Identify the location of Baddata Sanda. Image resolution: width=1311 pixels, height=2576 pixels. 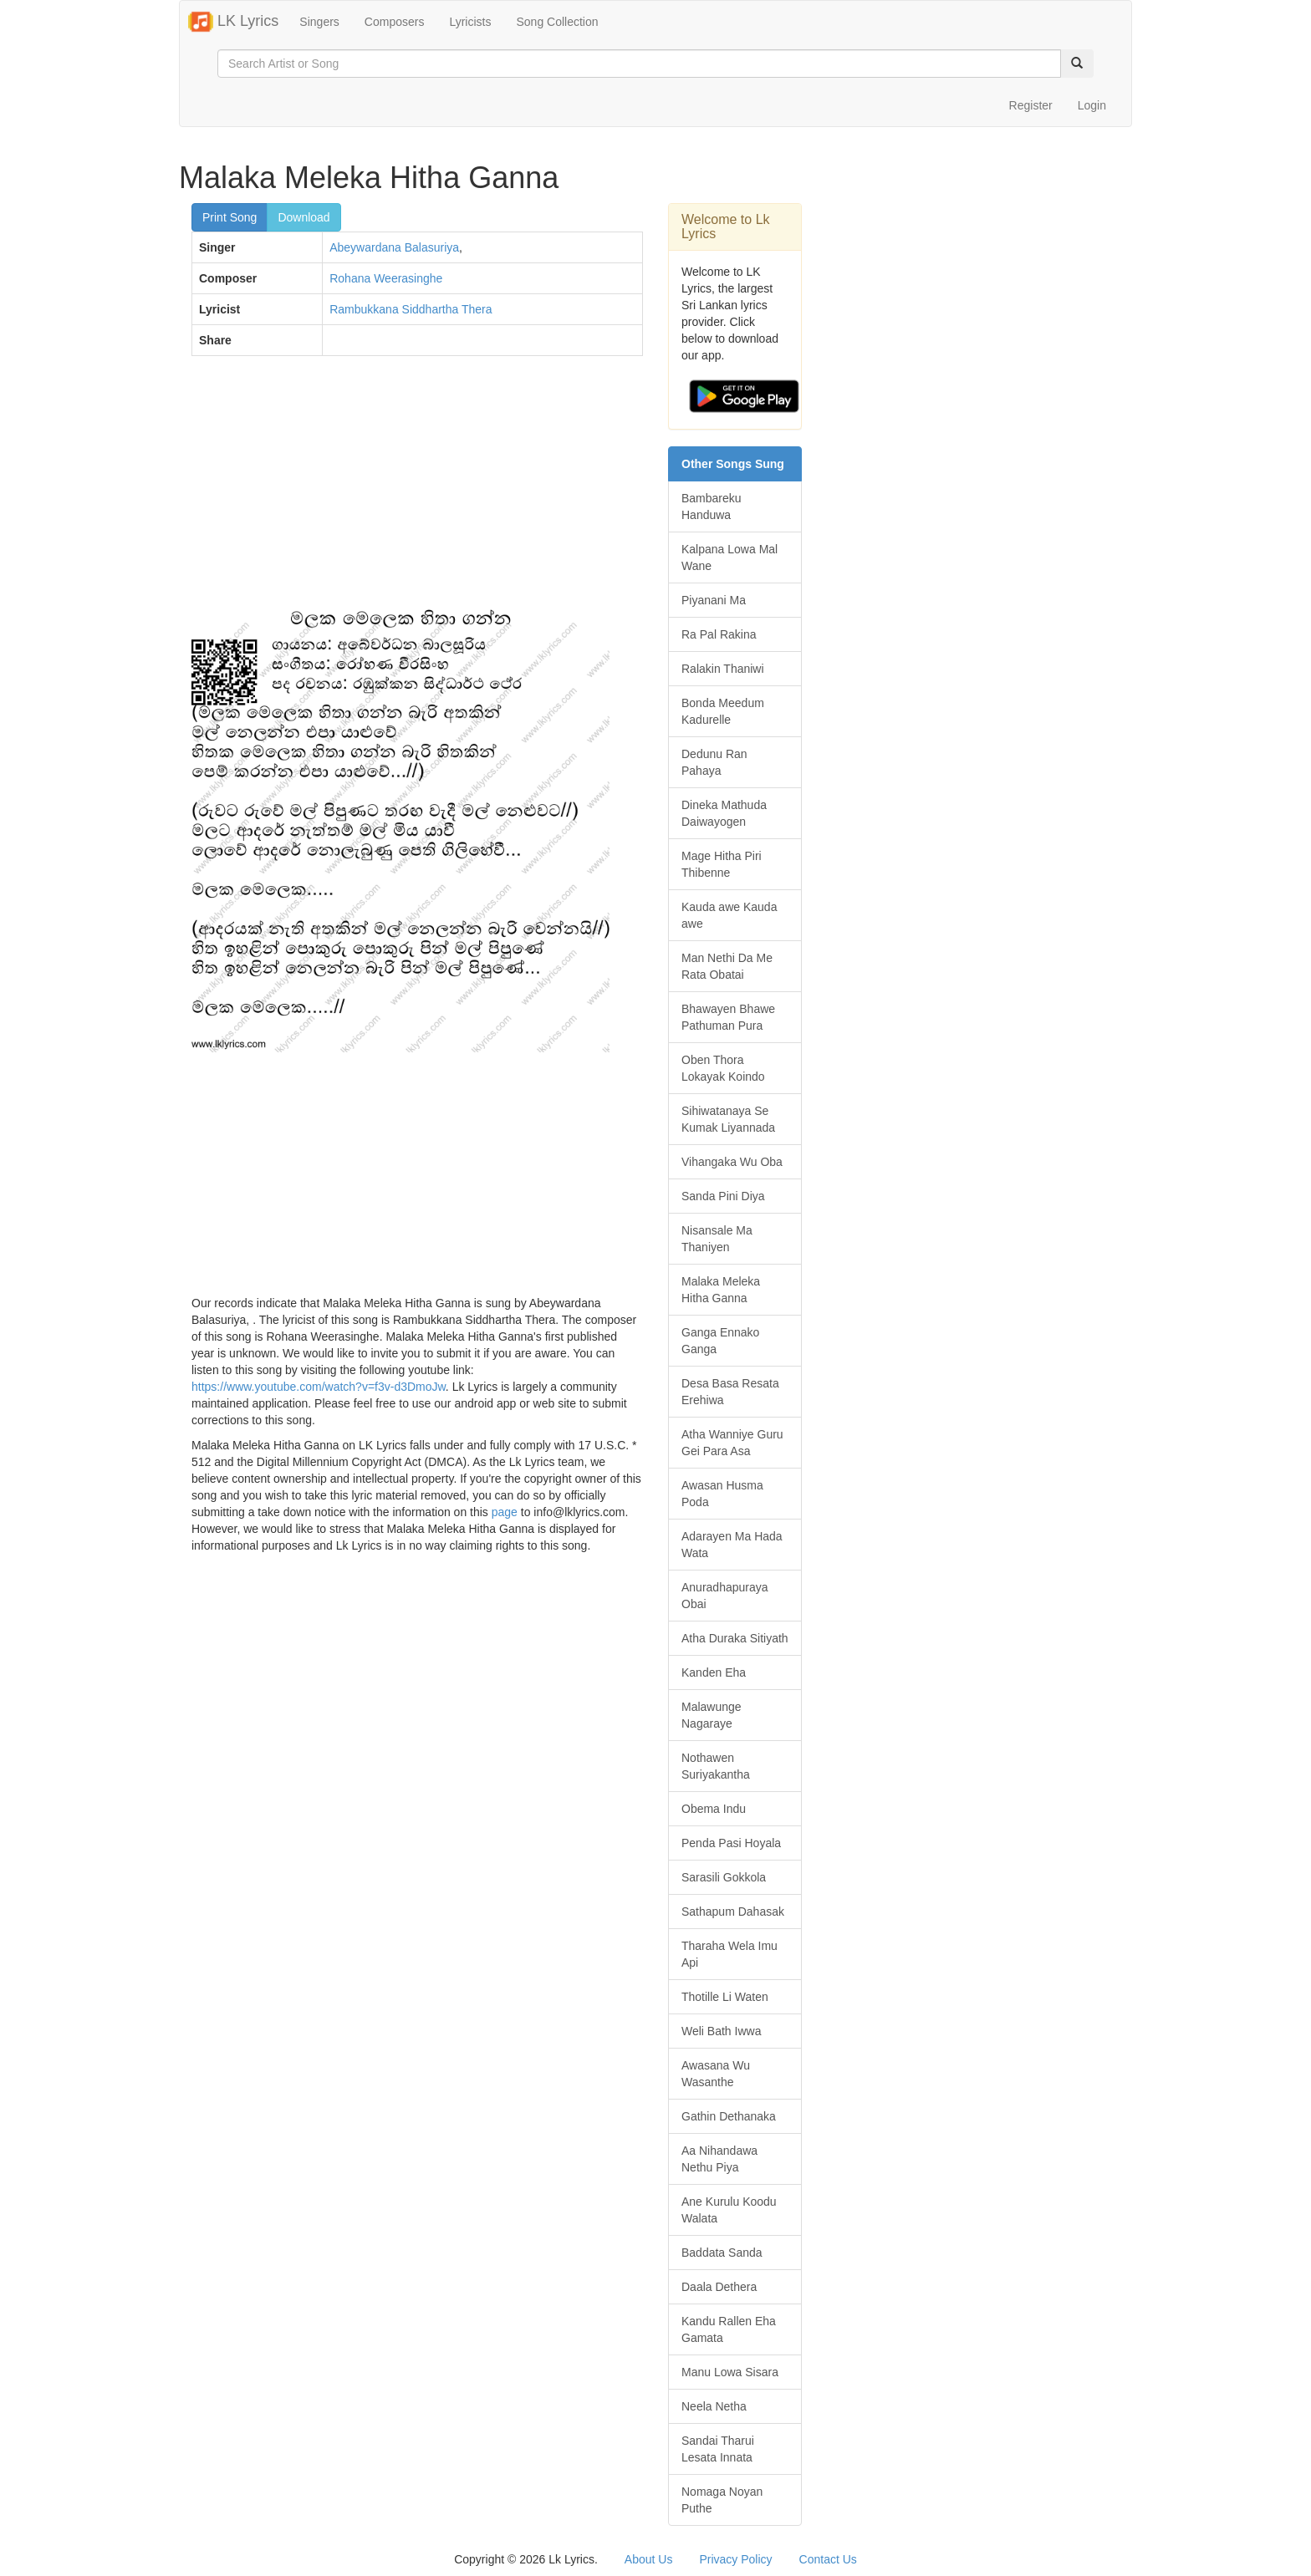
(722, 2252).